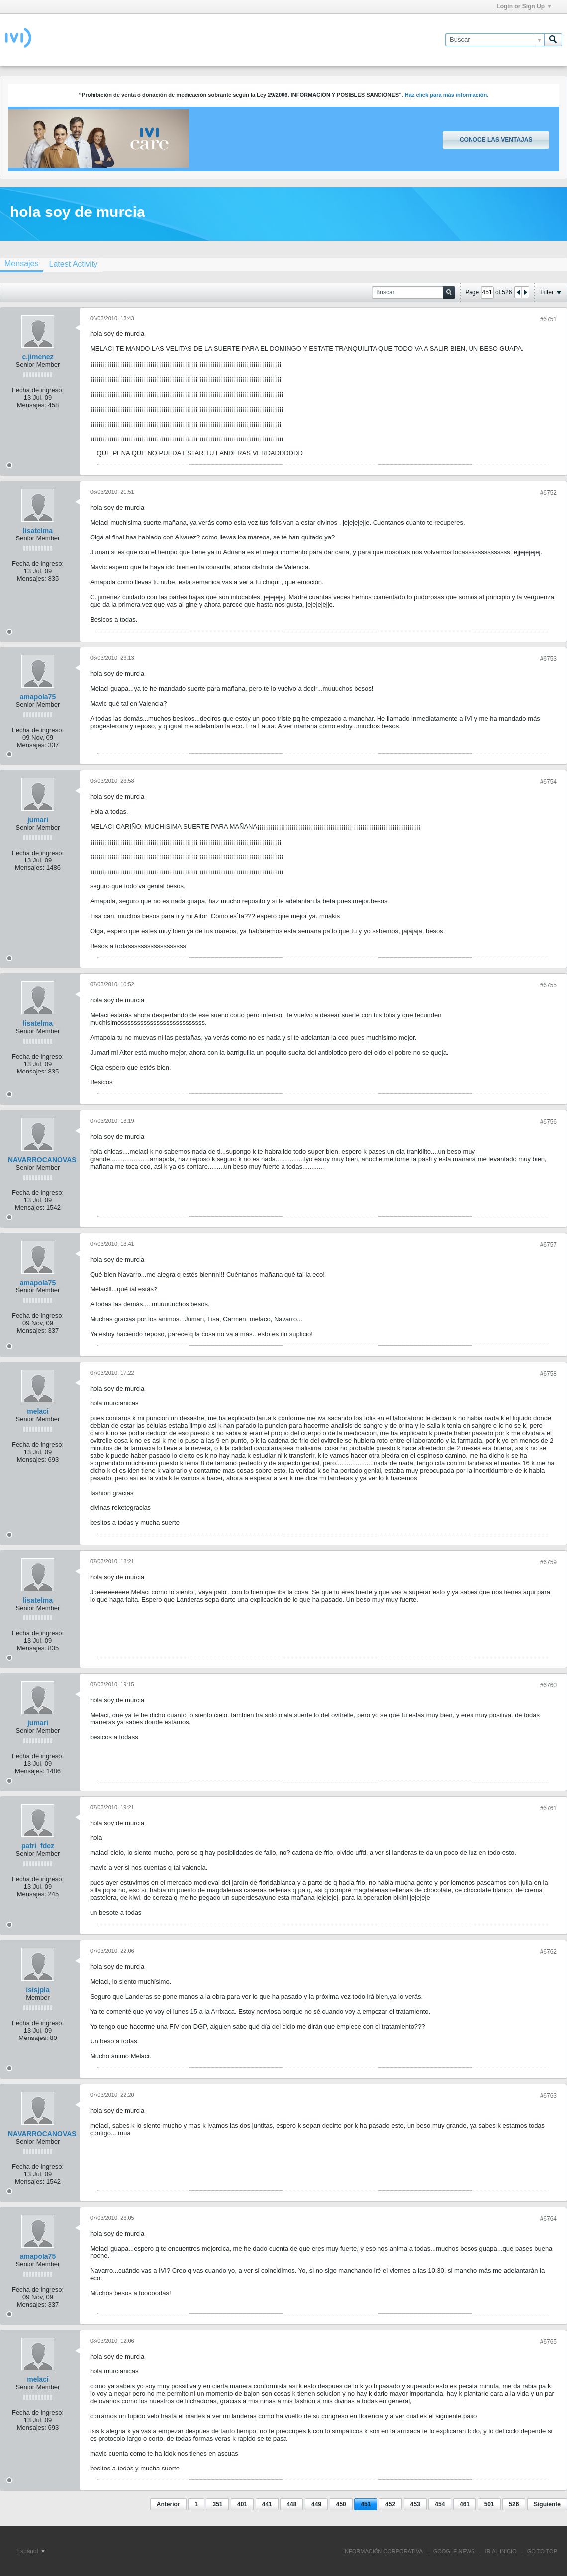 This screenshot has height=2576, width=567. I want to click on 451, so click(366, 2504).